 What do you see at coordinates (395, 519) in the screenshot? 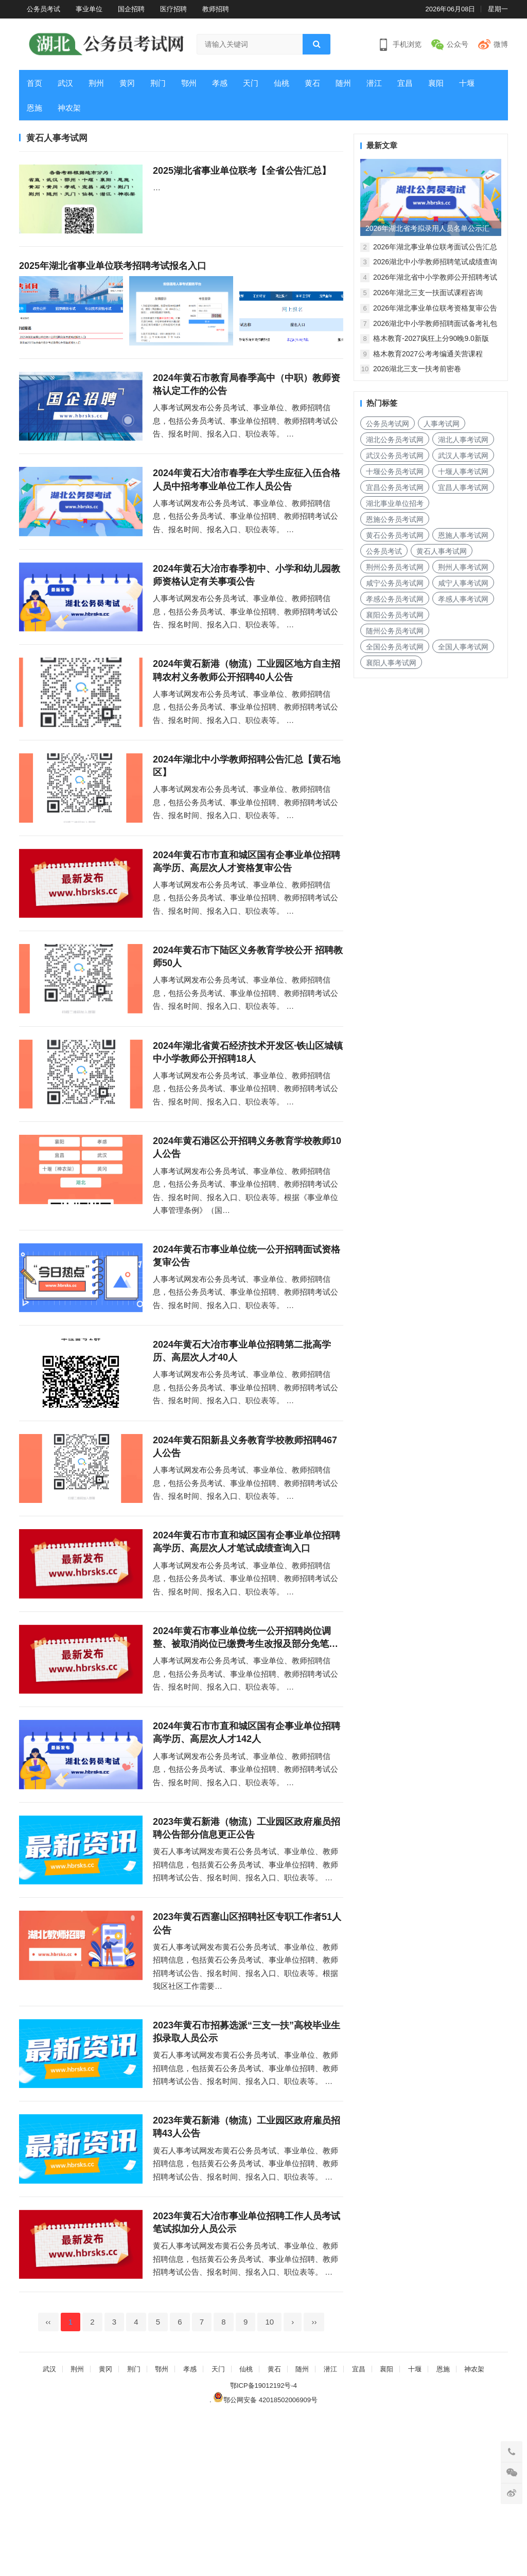
I see `恩施公务员考试网` at bounding box center [395, 519].